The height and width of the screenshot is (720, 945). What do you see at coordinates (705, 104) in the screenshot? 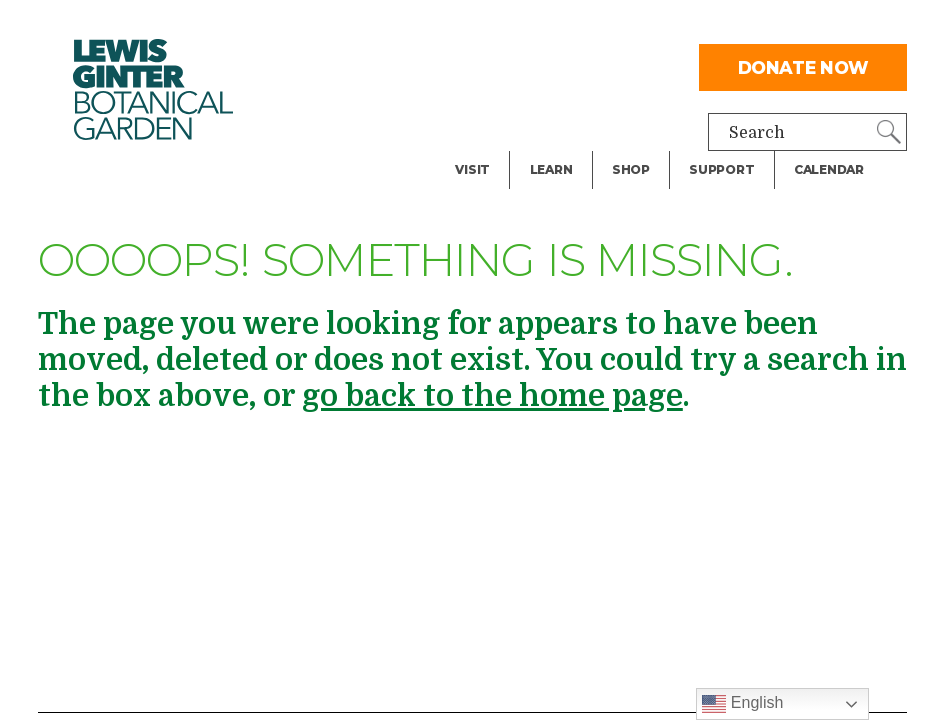
I see `Give` at bounding box center [705, 104].